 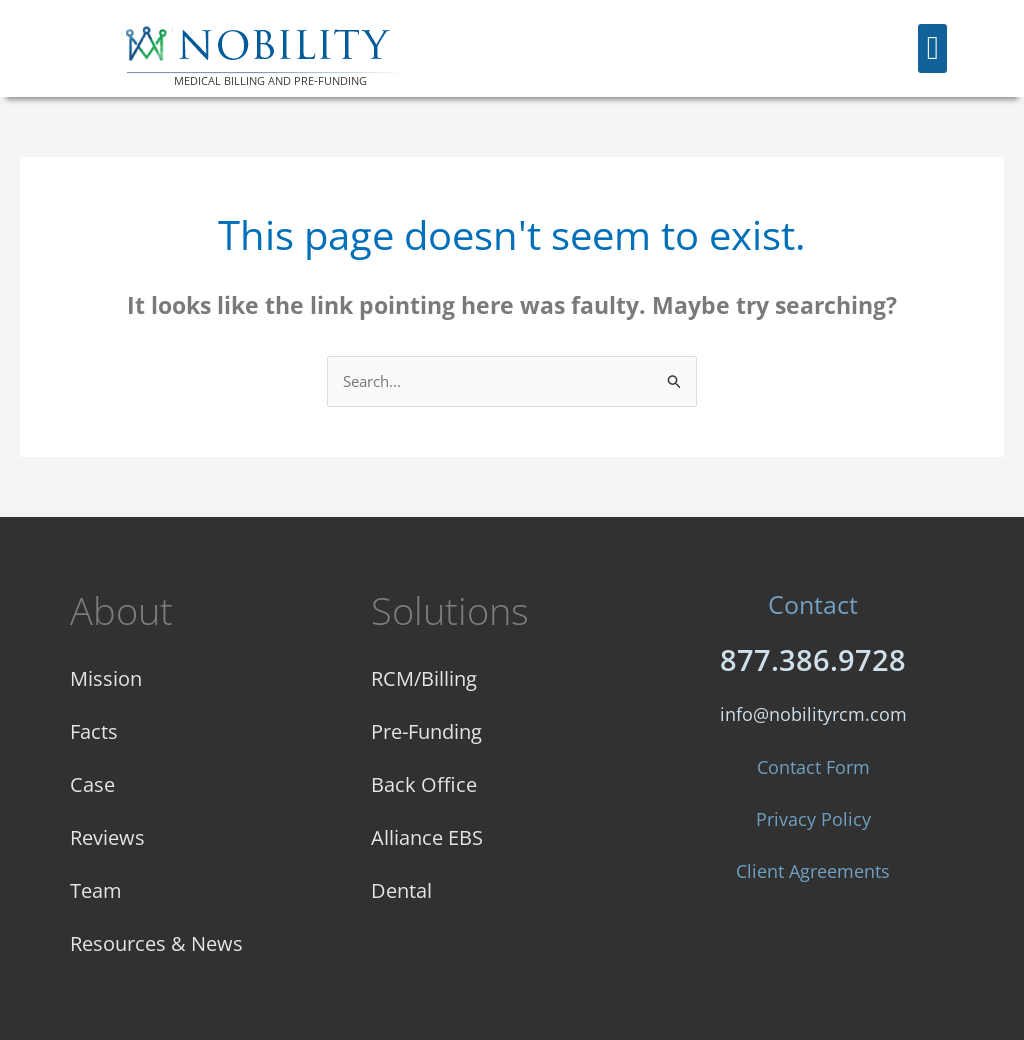 What do you see at coordinates (813, 871) in the screenshot?
I see `Client Agreements` at bounding box center [813, 871].